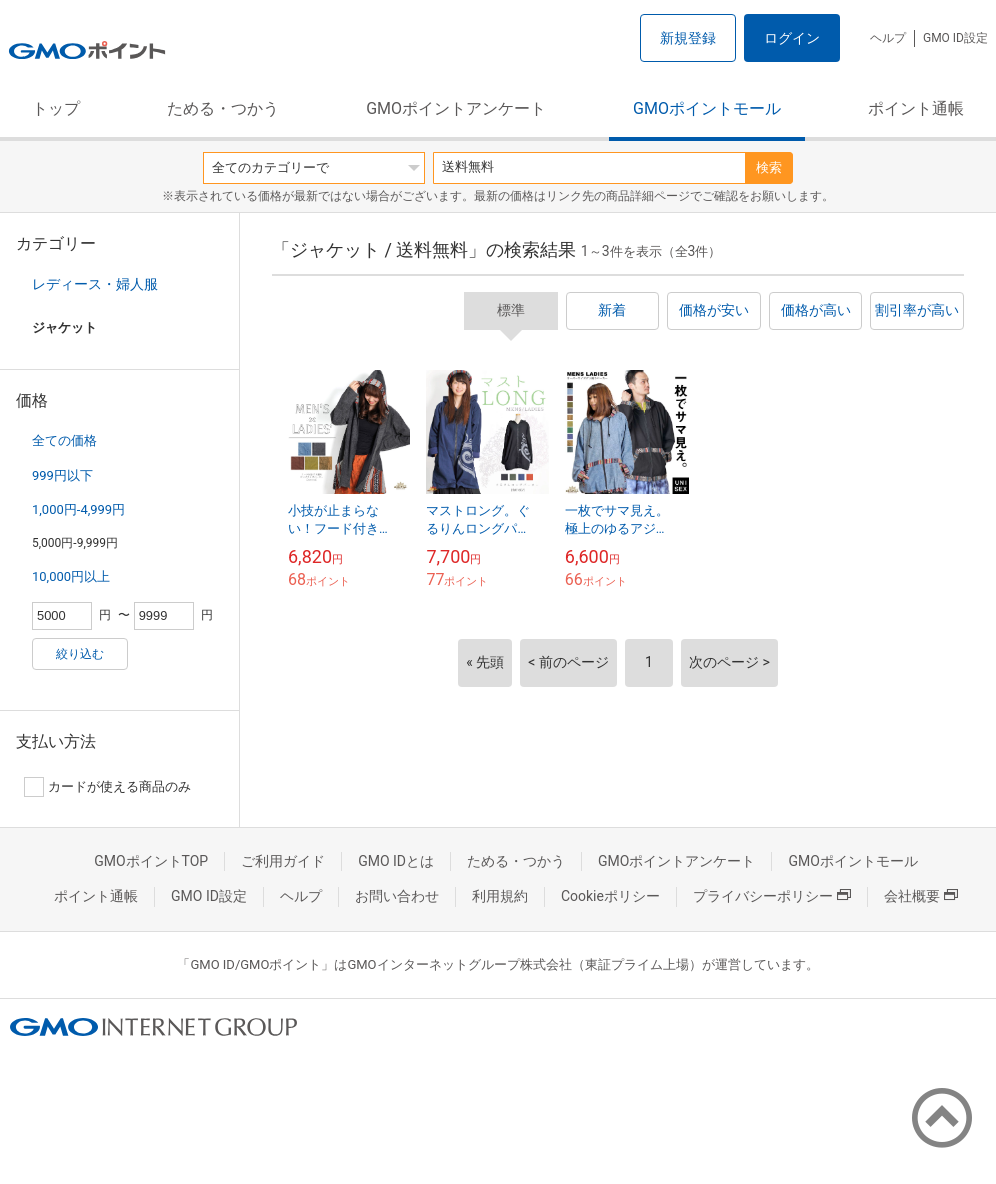  What do you see at coordinates (688, 38) in the screenshot?
I see `新規登録` at bounding box center [688, 38].